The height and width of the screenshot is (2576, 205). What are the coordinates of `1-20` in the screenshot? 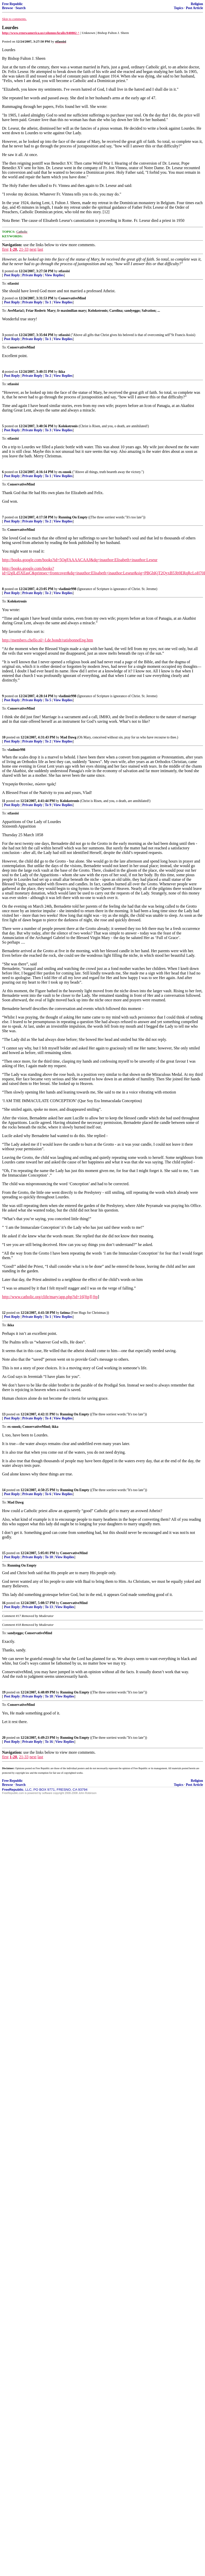 It's located at (13, 249).